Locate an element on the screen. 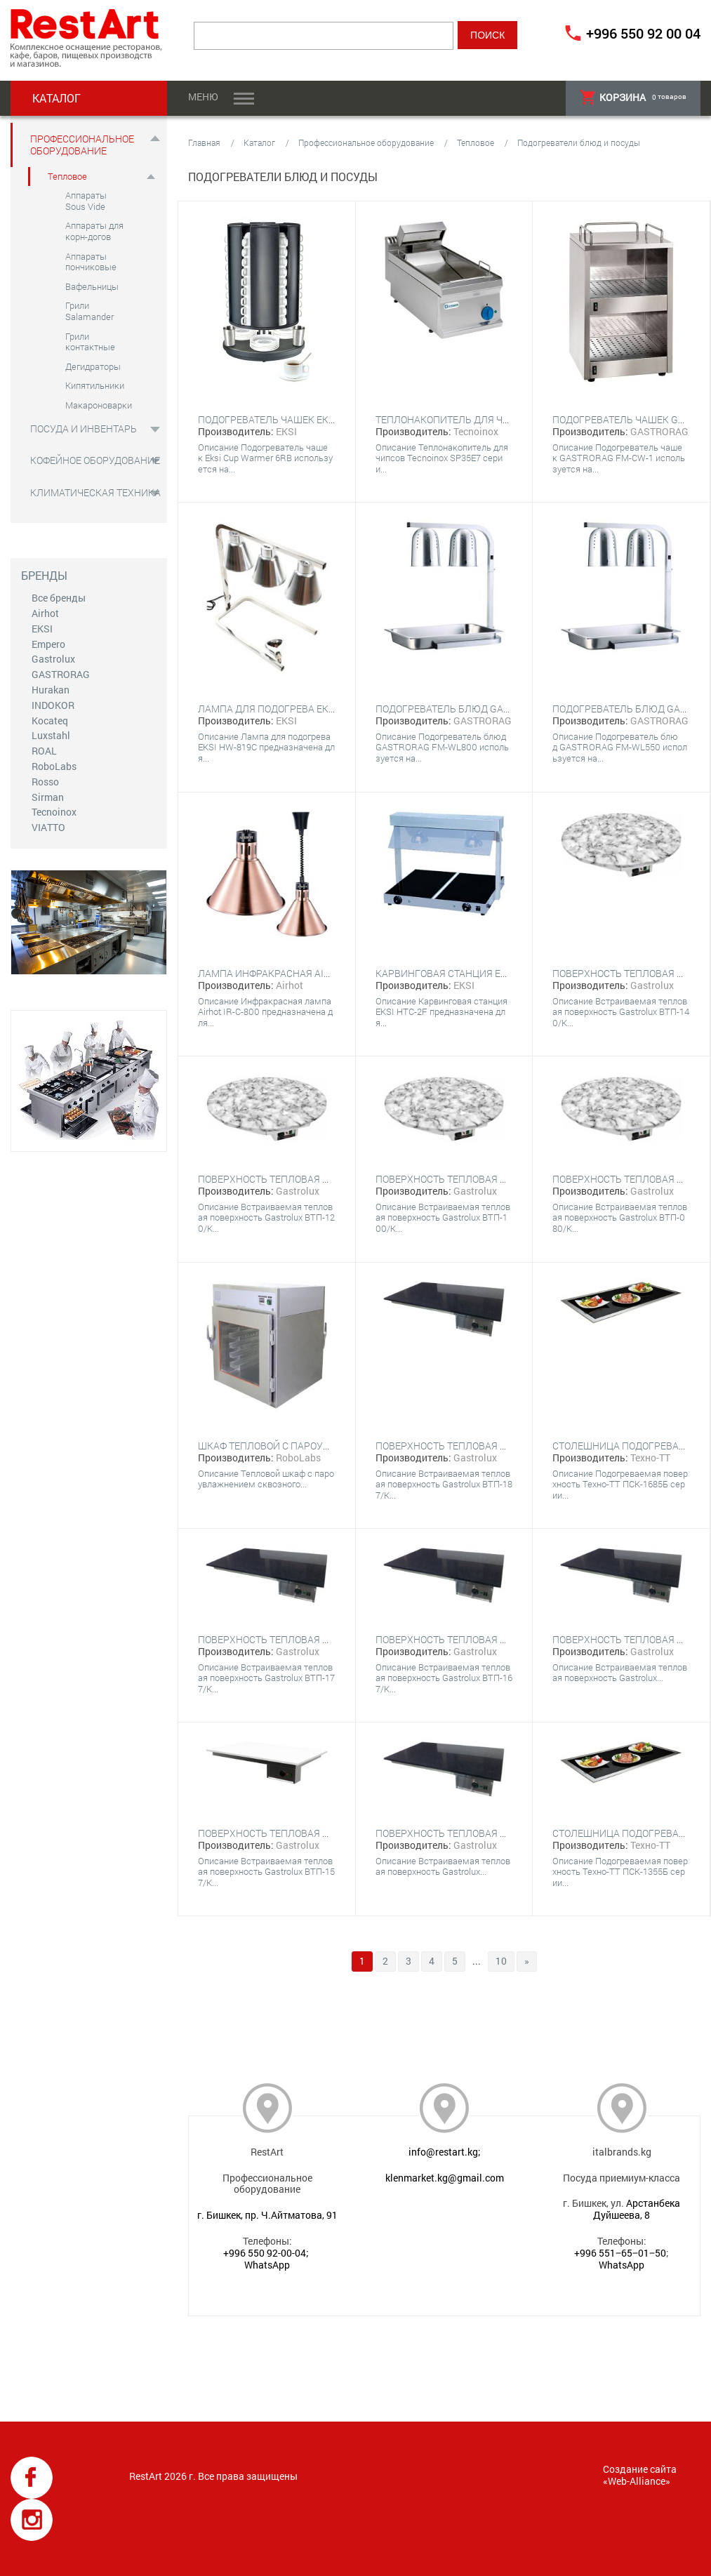  Меню is located at coordinates (203, 96).